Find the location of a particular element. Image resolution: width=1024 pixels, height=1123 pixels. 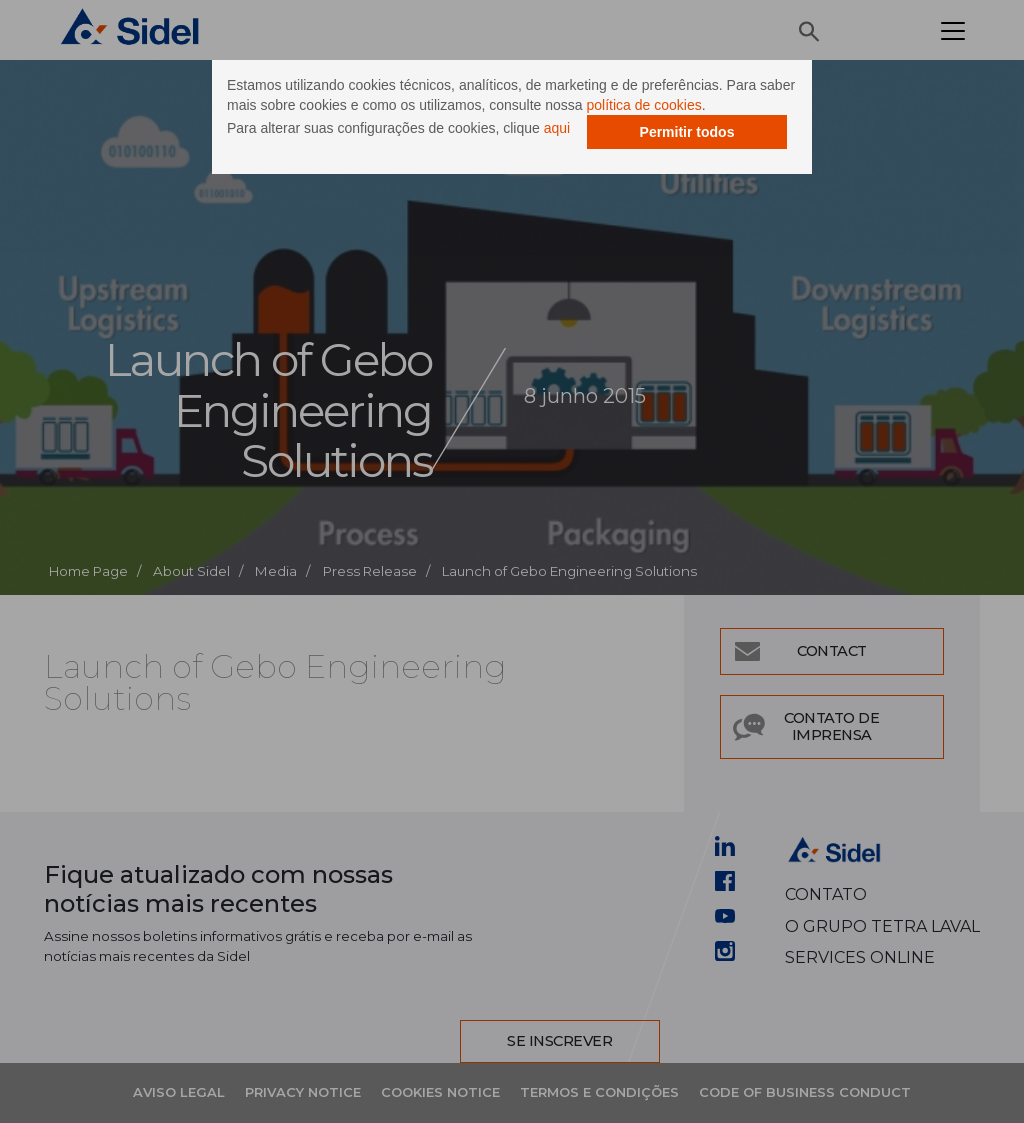

política de cookies is located at coordinates (644, 105).